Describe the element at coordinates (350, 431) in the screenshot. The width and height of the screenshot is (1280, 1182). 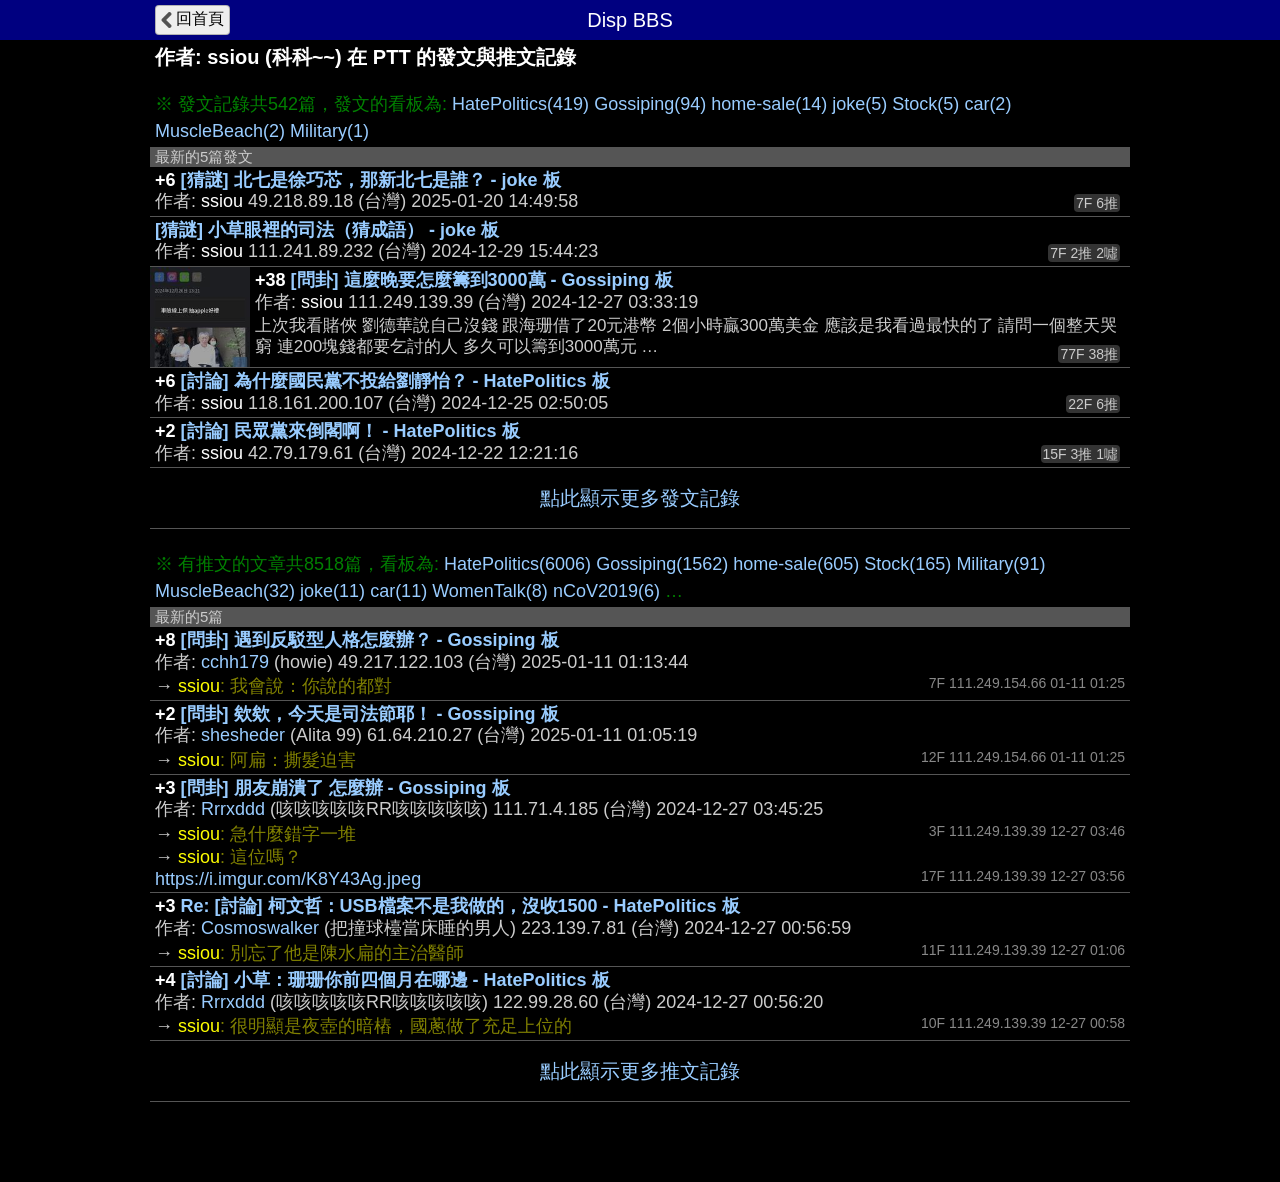
I see `[討論] 民眾黨來倒閣啊！ - HatePolitics 板` at that location.